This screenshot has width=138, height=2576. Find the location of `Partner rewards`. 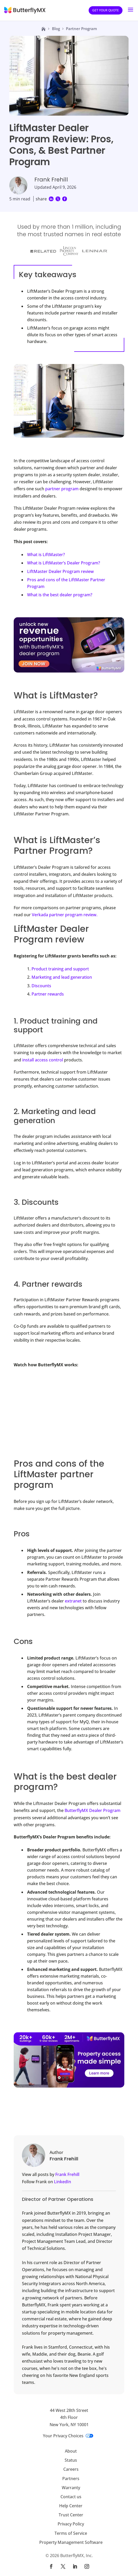

Partner rewards is located at coordinates (48, 994).